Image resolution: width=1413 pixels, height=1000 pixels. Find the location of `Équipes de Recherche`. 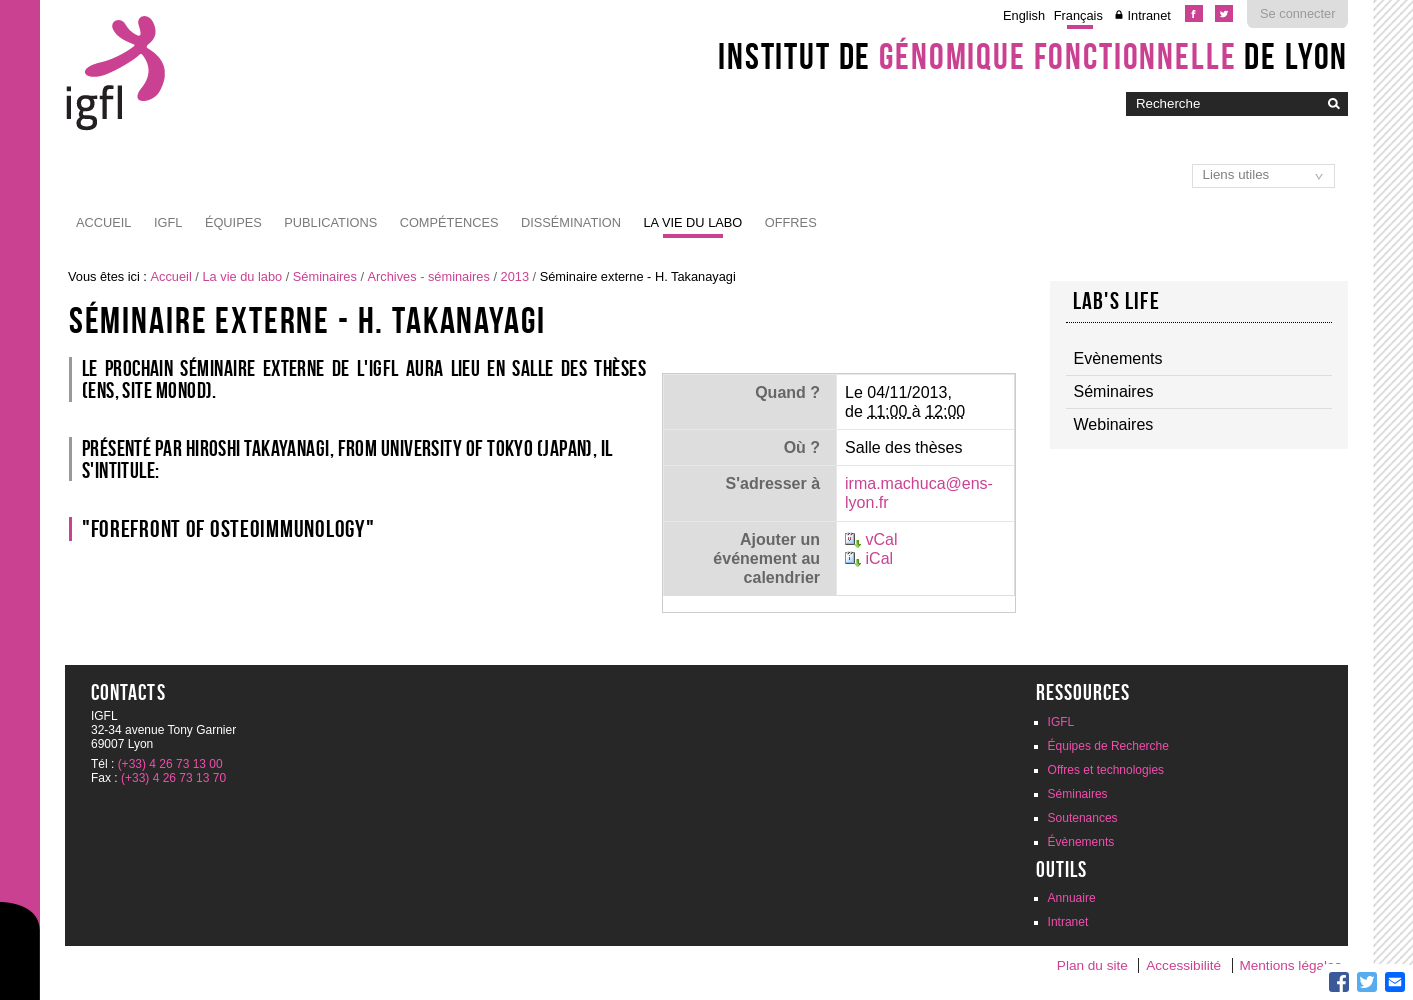

Équipes de Recherche is located at coordinates (1108, 746).